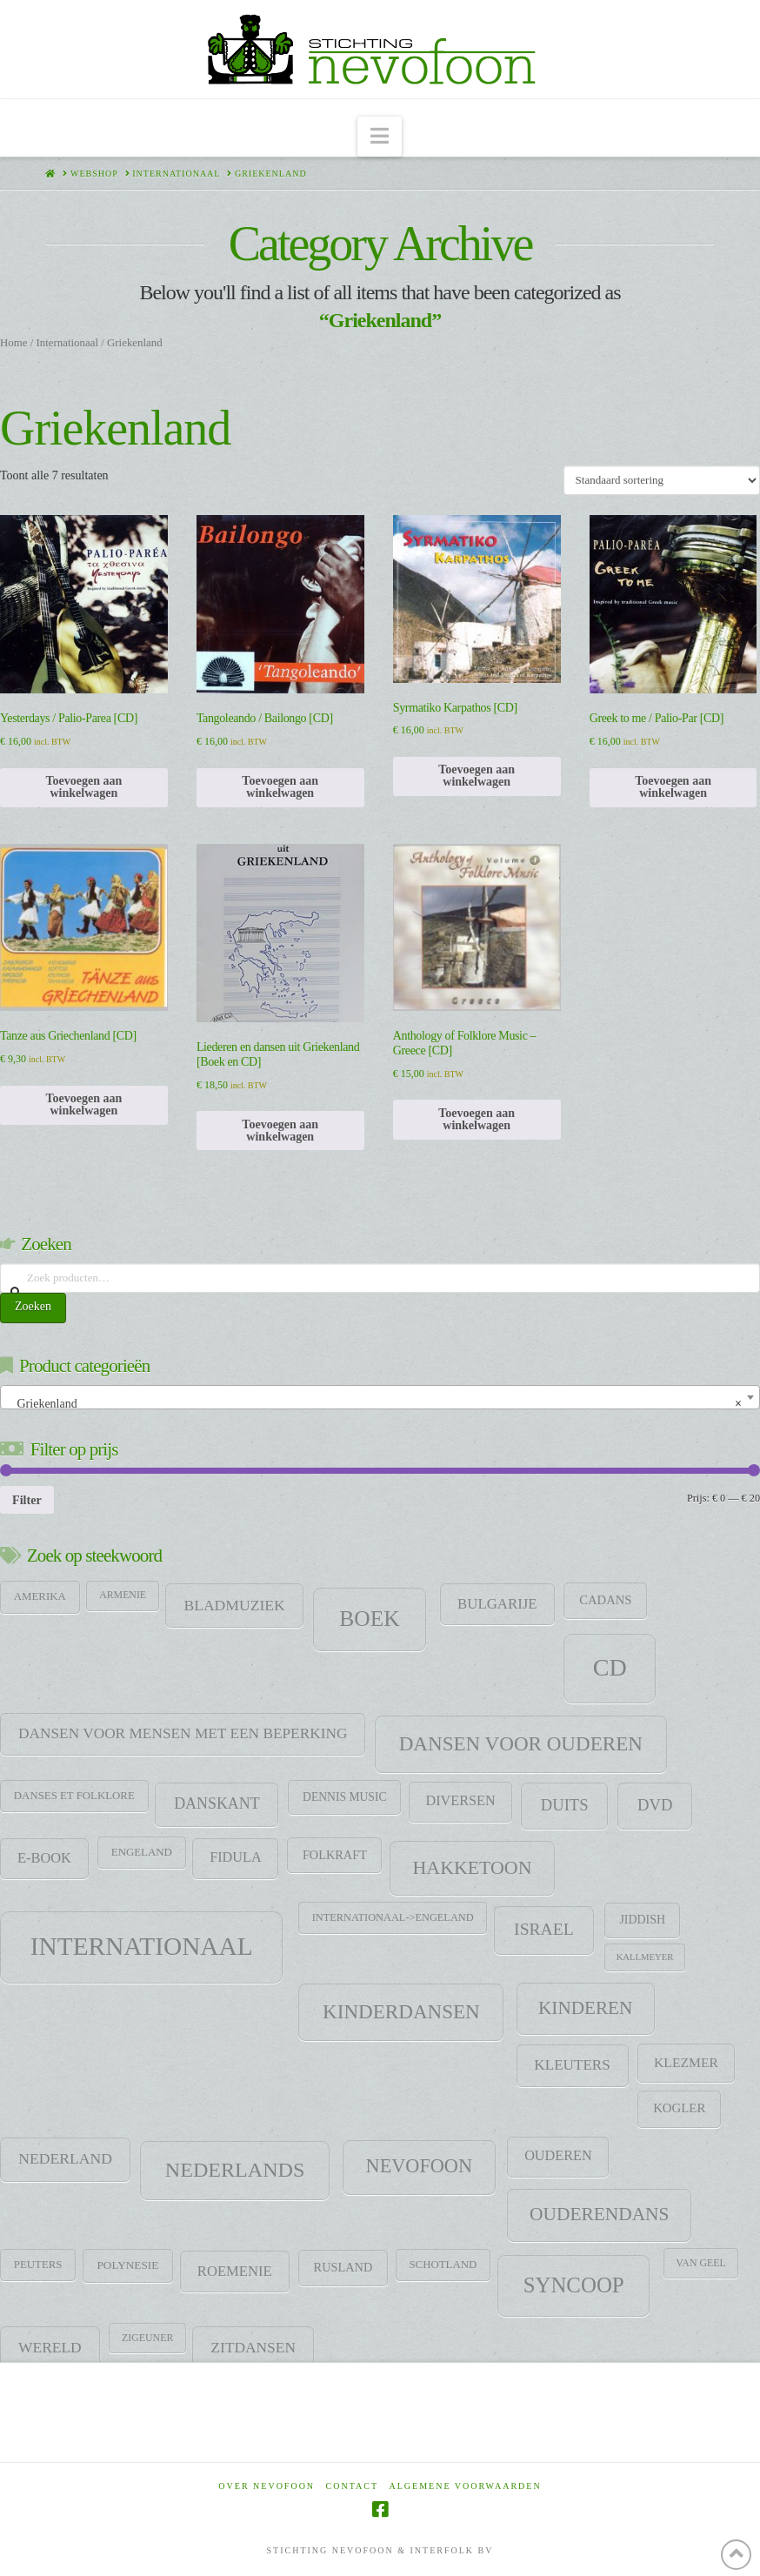 This screenshot has height=2576, width=760. Describe the element at coordinates (466, 2486) in the screenshot. I see `Algemene voorwaarden` at that location.